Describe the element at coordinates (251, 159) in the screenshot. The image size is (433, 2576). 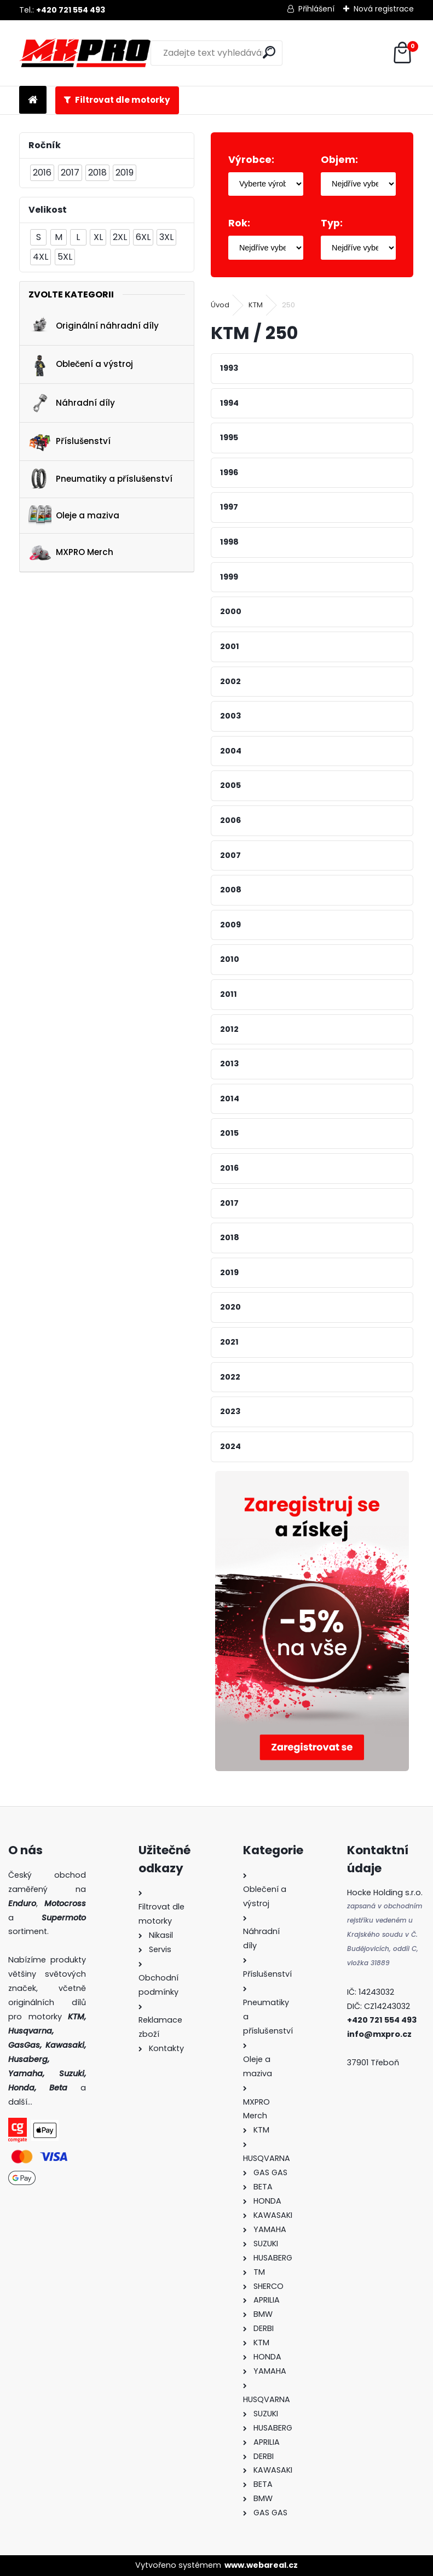
I see `Výrobce:` at that location.